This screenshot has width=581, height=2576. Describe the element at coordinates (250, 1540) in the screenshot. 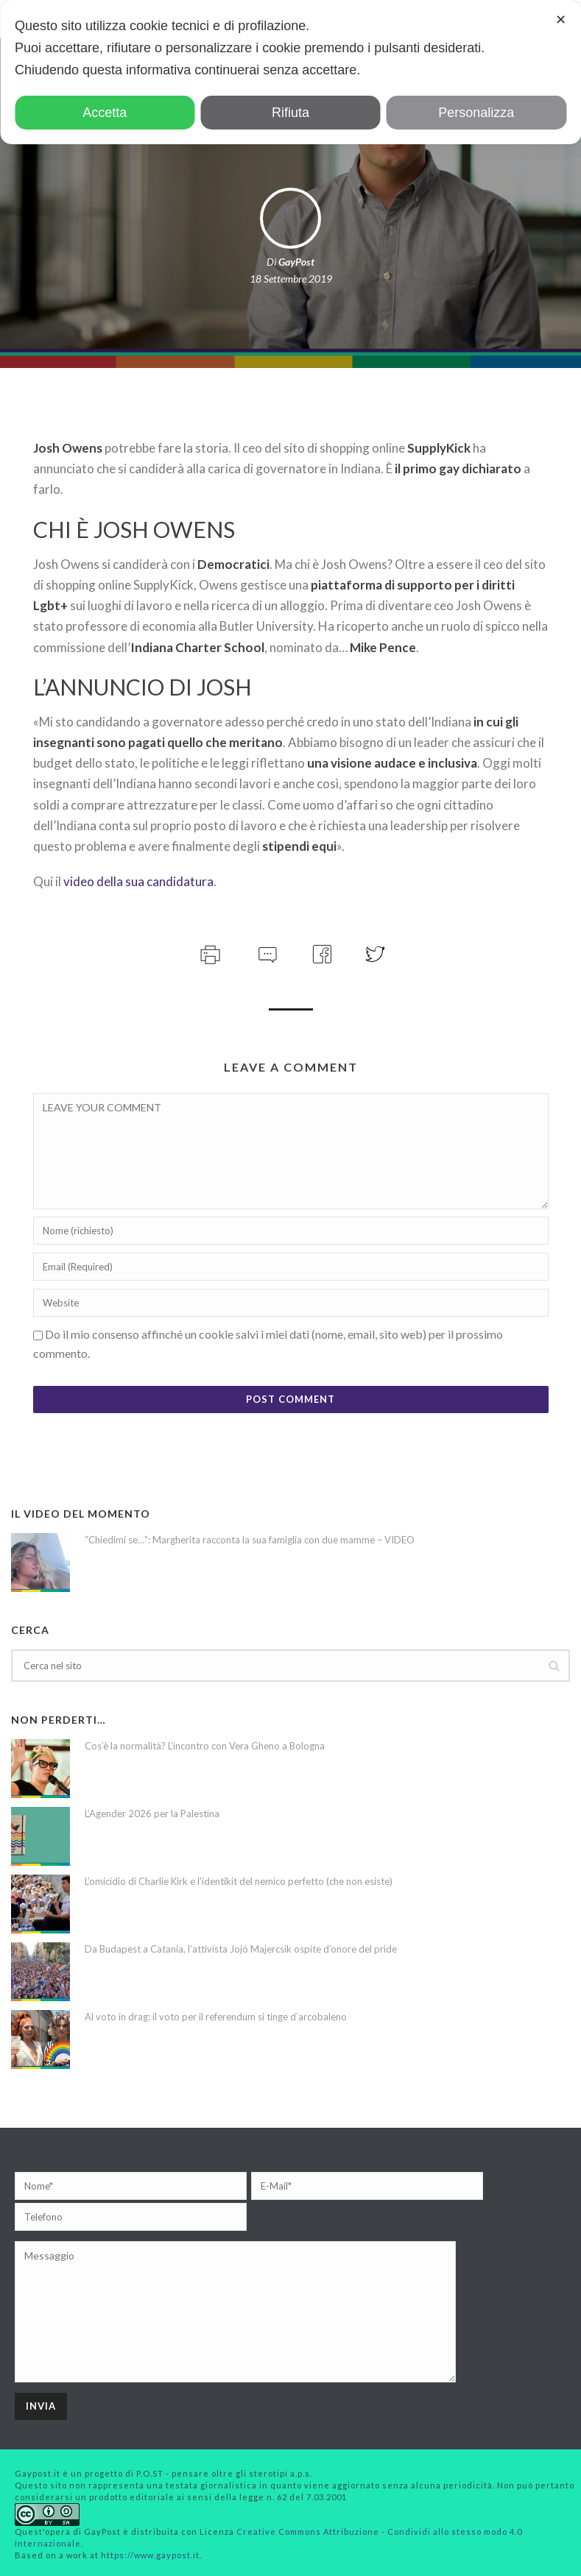

I see `“Chiedimi se…”: Margherita racconta la sua famiglia con due mamme – VIDEO` at that location.